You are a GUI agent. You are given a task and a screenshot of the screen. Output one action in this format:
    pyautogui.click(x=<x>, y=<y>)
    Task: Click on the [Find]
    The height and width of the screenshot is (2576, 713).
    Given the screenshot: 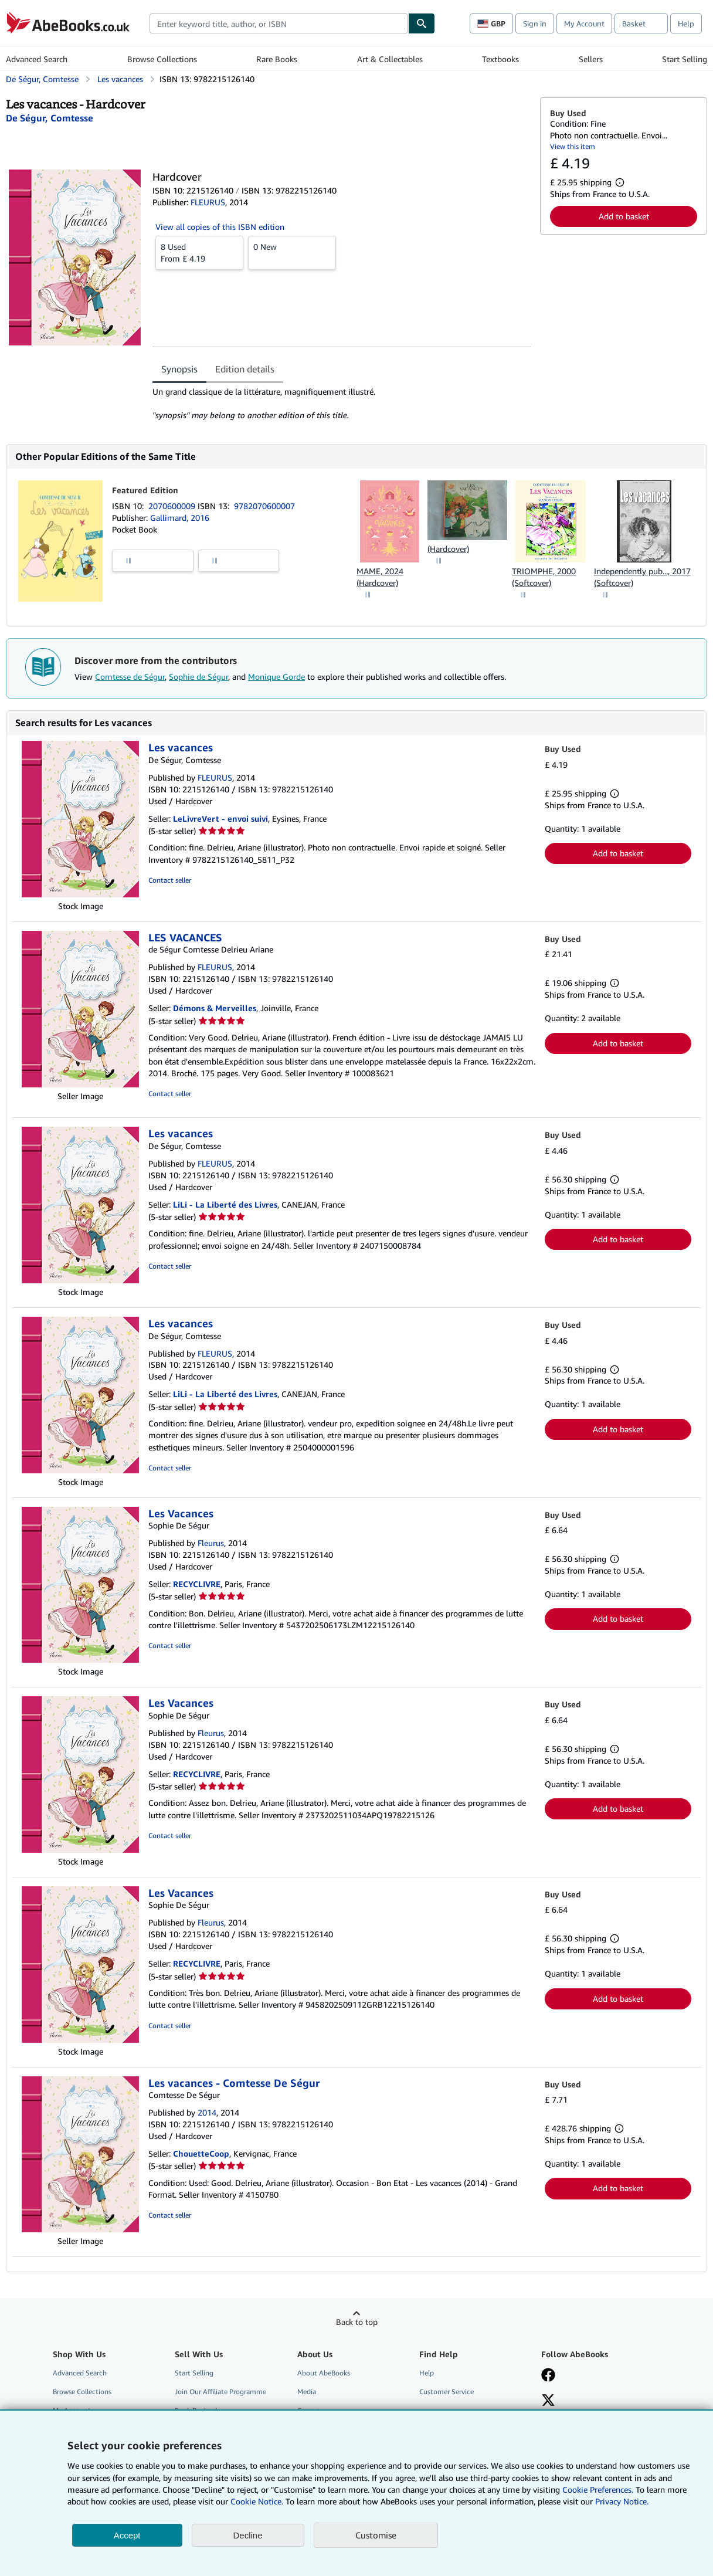 What is the action you would take?
    pyautogui.click(x=421, y=23)
    